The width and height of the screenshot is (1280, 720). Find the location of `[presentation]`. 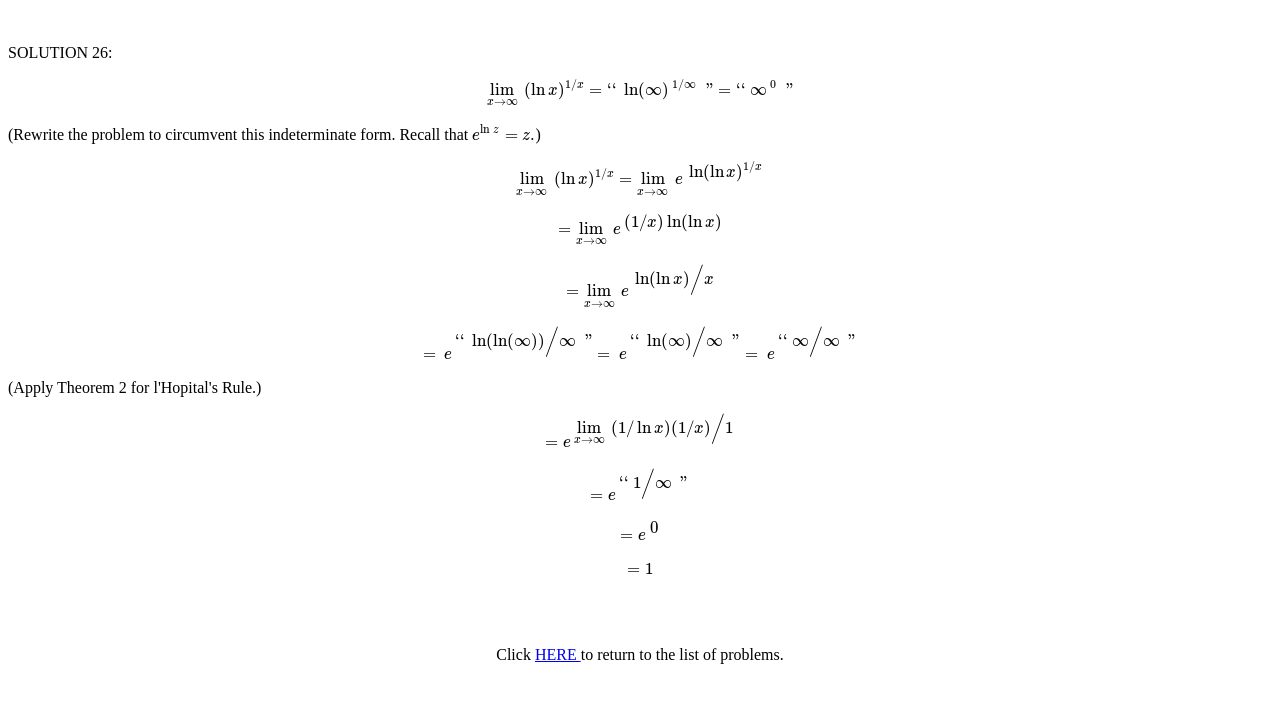

[presentation] is located at coordinates (640, 89).